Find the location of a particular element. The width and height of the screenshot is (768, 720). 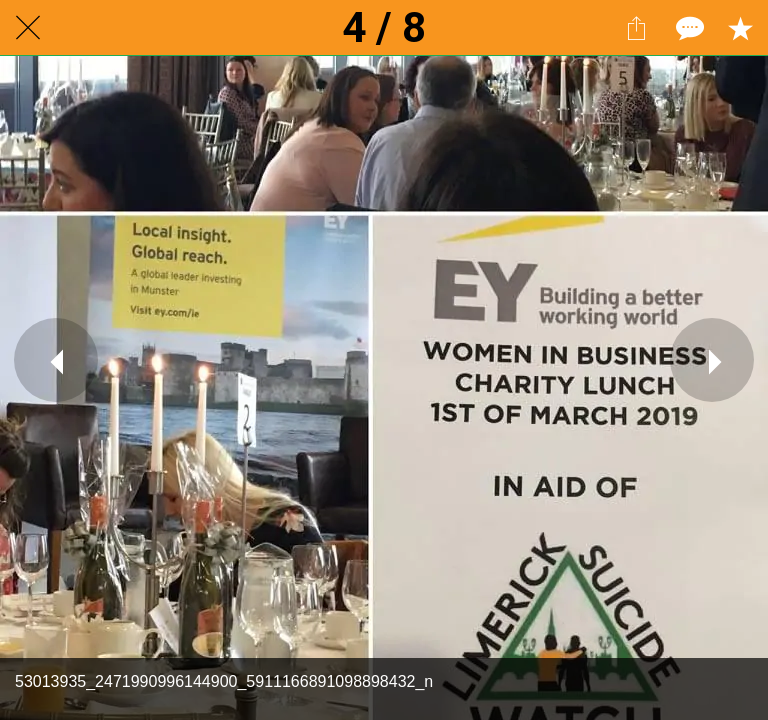

[Comments] is located at coordinates (688, 28).